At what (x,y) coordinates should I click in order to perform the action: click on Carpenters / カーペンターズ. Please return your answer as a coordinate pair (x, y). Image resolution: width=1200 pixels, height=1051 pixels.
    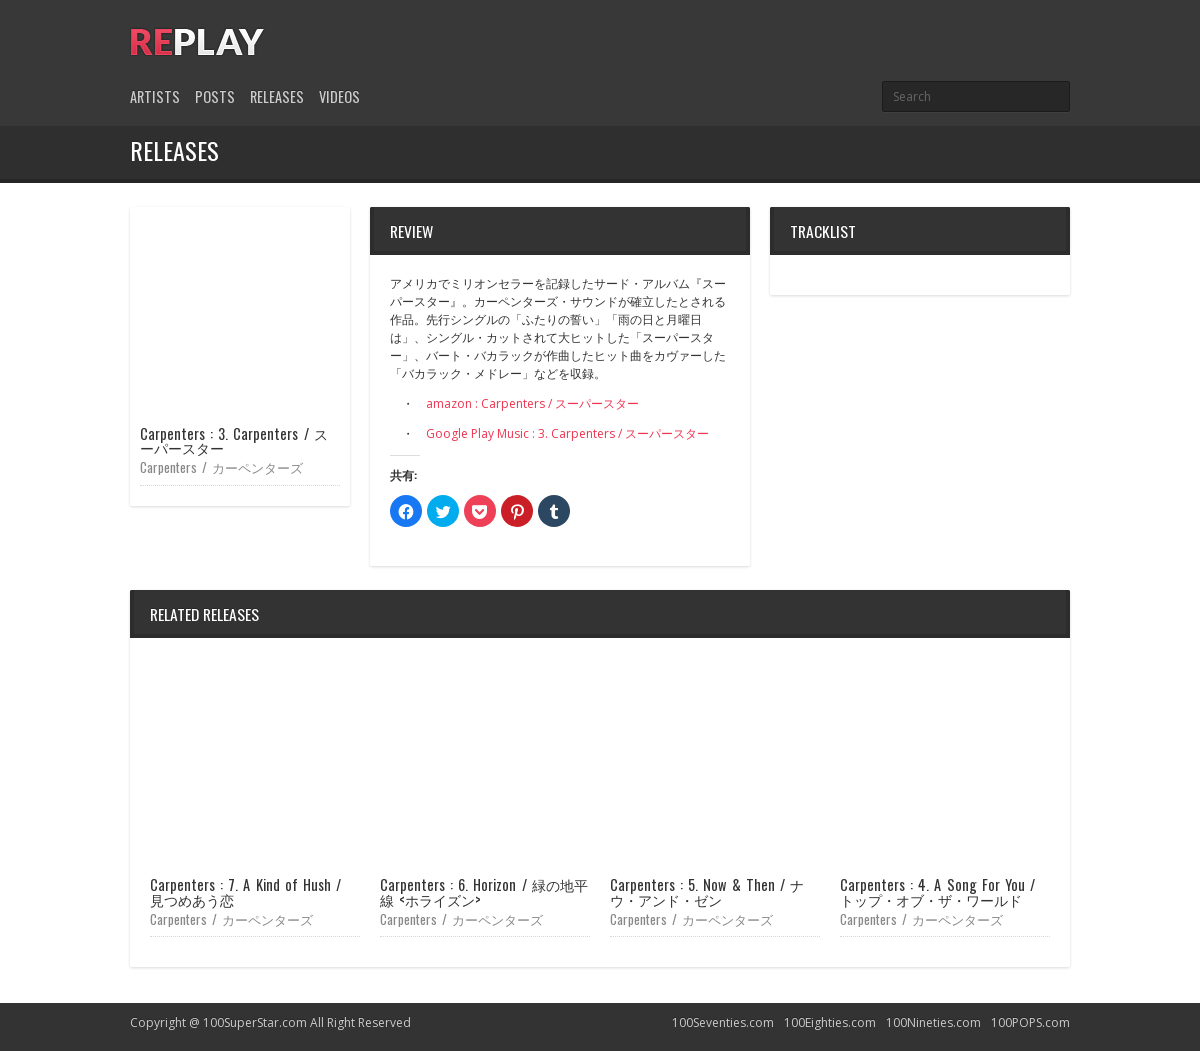
    Looking at the image, I should click on (221, 467).